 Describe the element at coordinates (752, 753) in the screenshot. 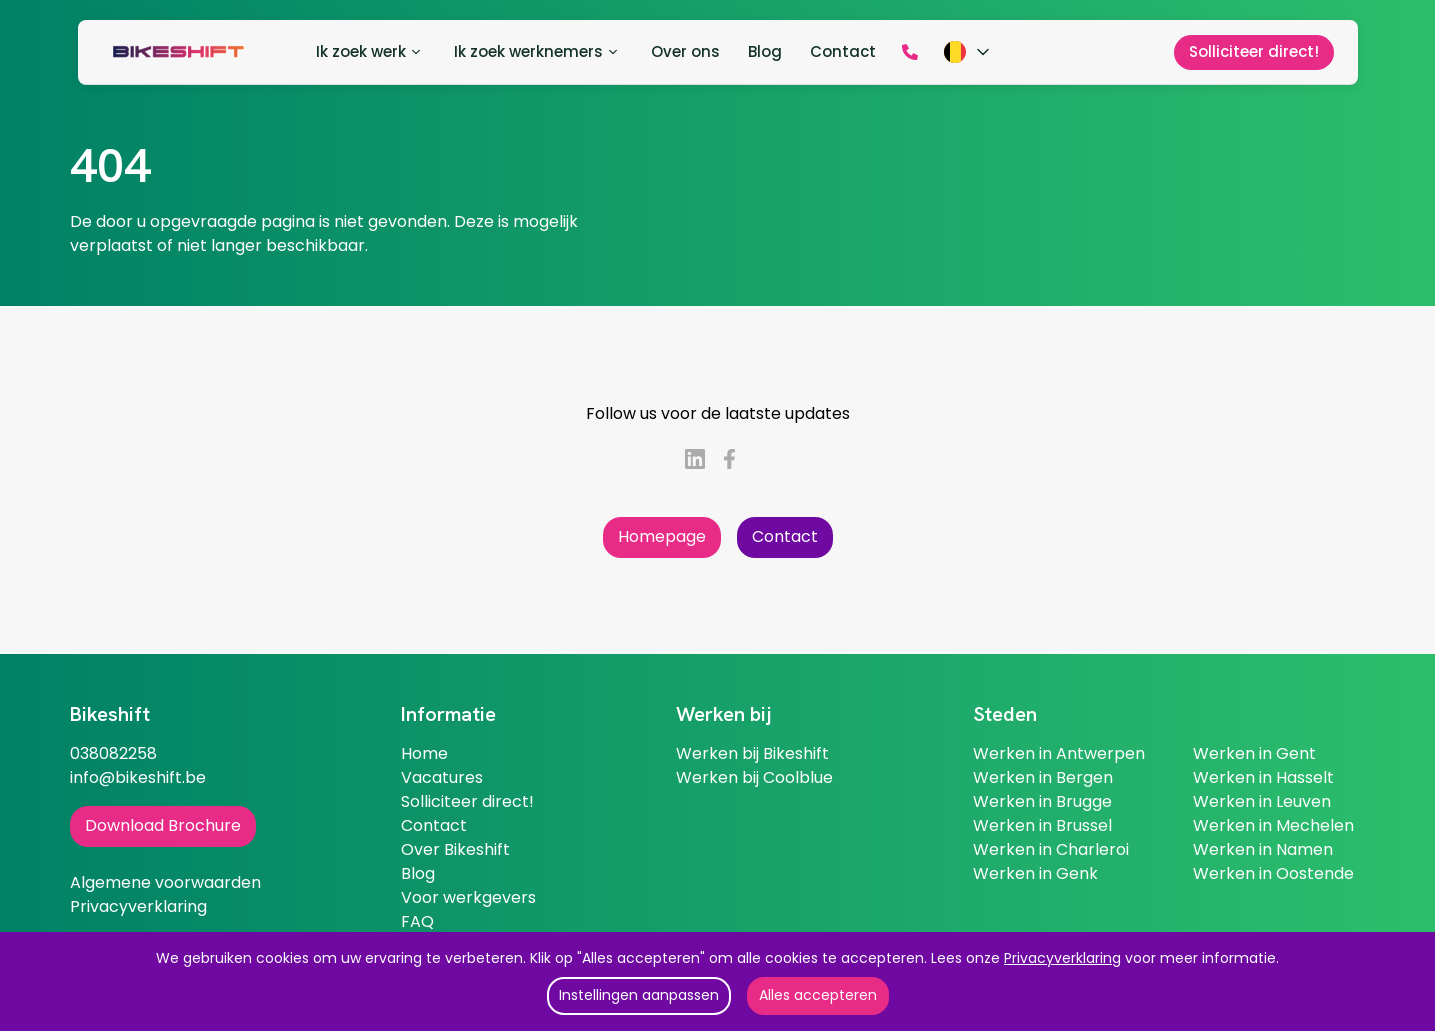

I see `Werken bij Bikeshift` at that location.